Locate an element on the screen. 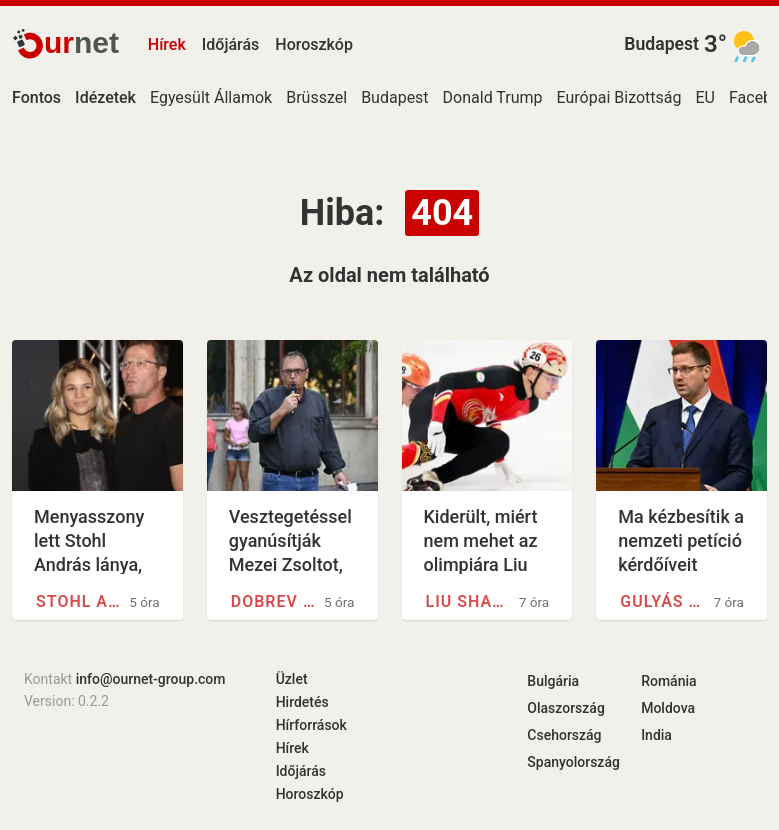  Gulyás Gergely is located at coordinates (663, 601).